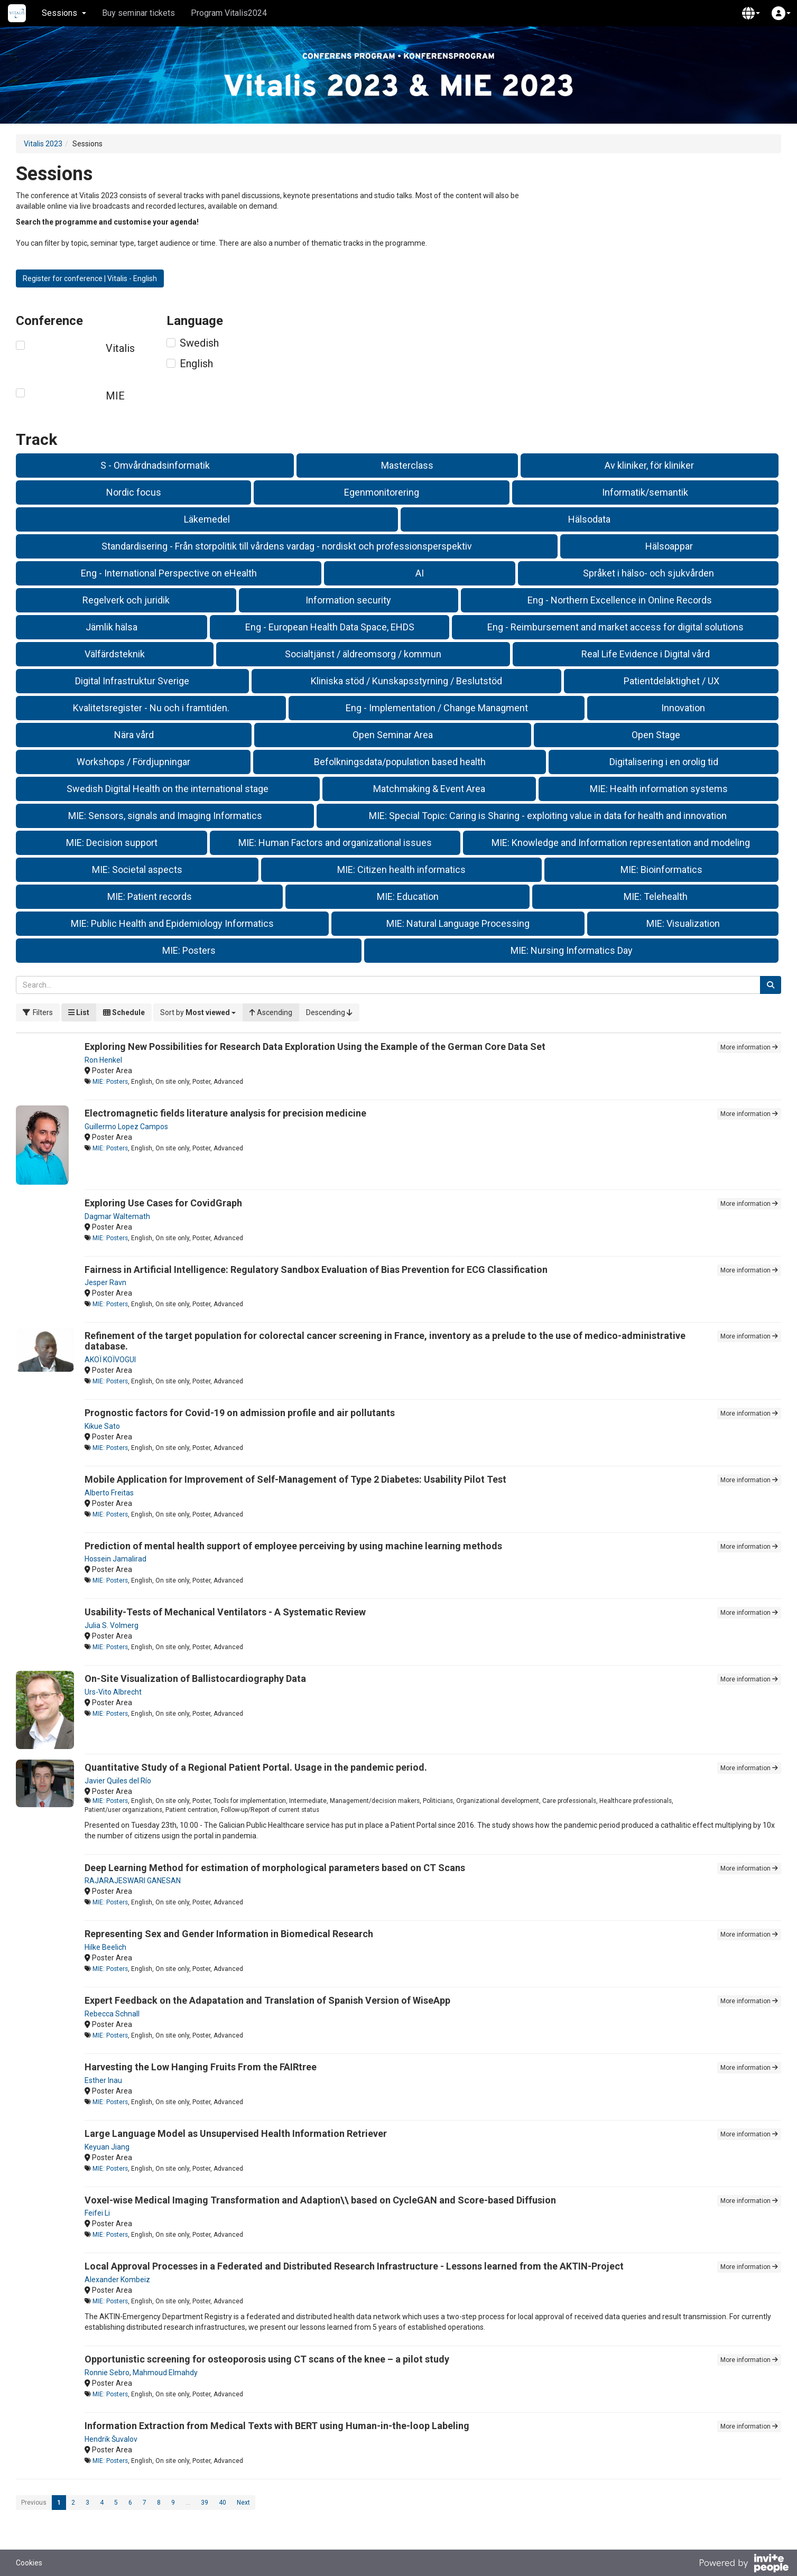  What do you see at coordinates (117, 2279) in the screenshot?
I see `Alexander Kombeiz` at bounding box center [117, 2279].